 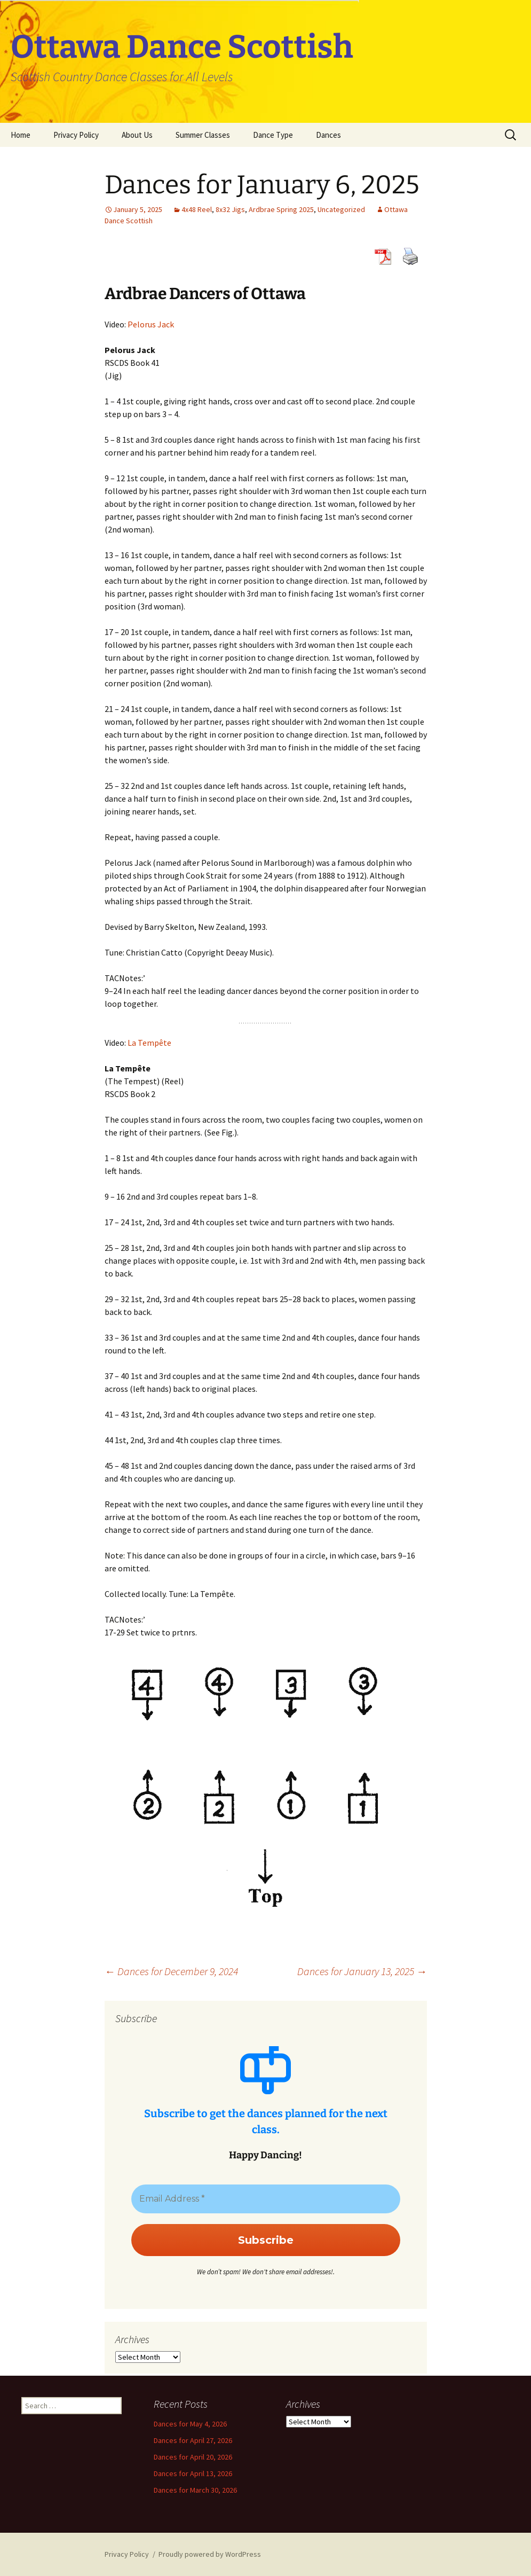 What do you see at coordinates (193, 2473) in the screenshot?
I see `Dances for April 13, 2026` at bounding box center [193, 2473].